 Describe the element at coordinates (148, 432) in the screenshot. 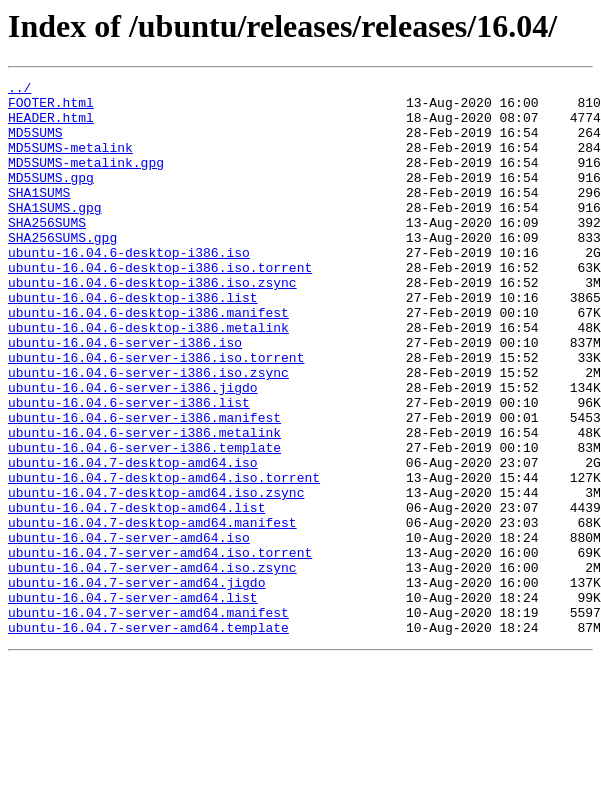

I see `ubuntu-16.04.6-server-i386.iso.zsync` at that location.